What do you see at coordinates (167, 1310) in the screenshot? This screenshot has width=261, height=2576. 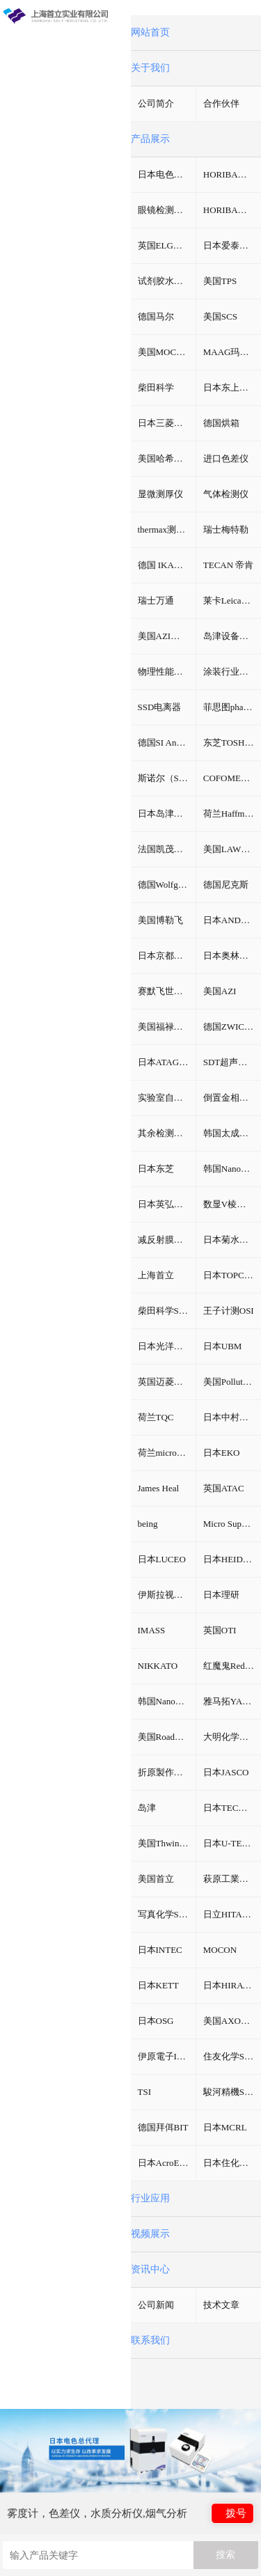 I see `柴田科学SIBATA` at bounding box center [167, 1310].